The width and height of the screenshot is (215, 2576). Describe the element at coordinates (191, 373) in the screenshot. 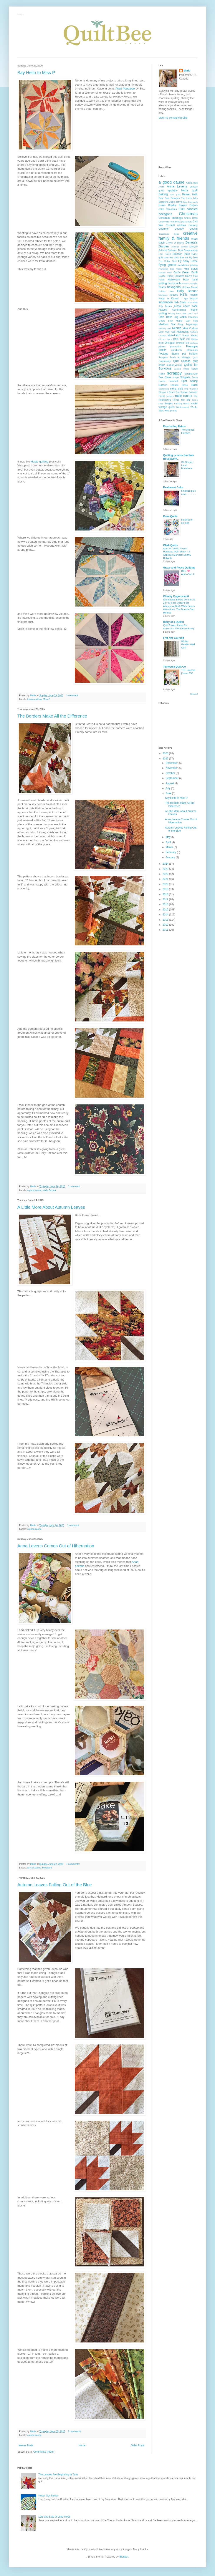

I see `Scraptacular` at that location.